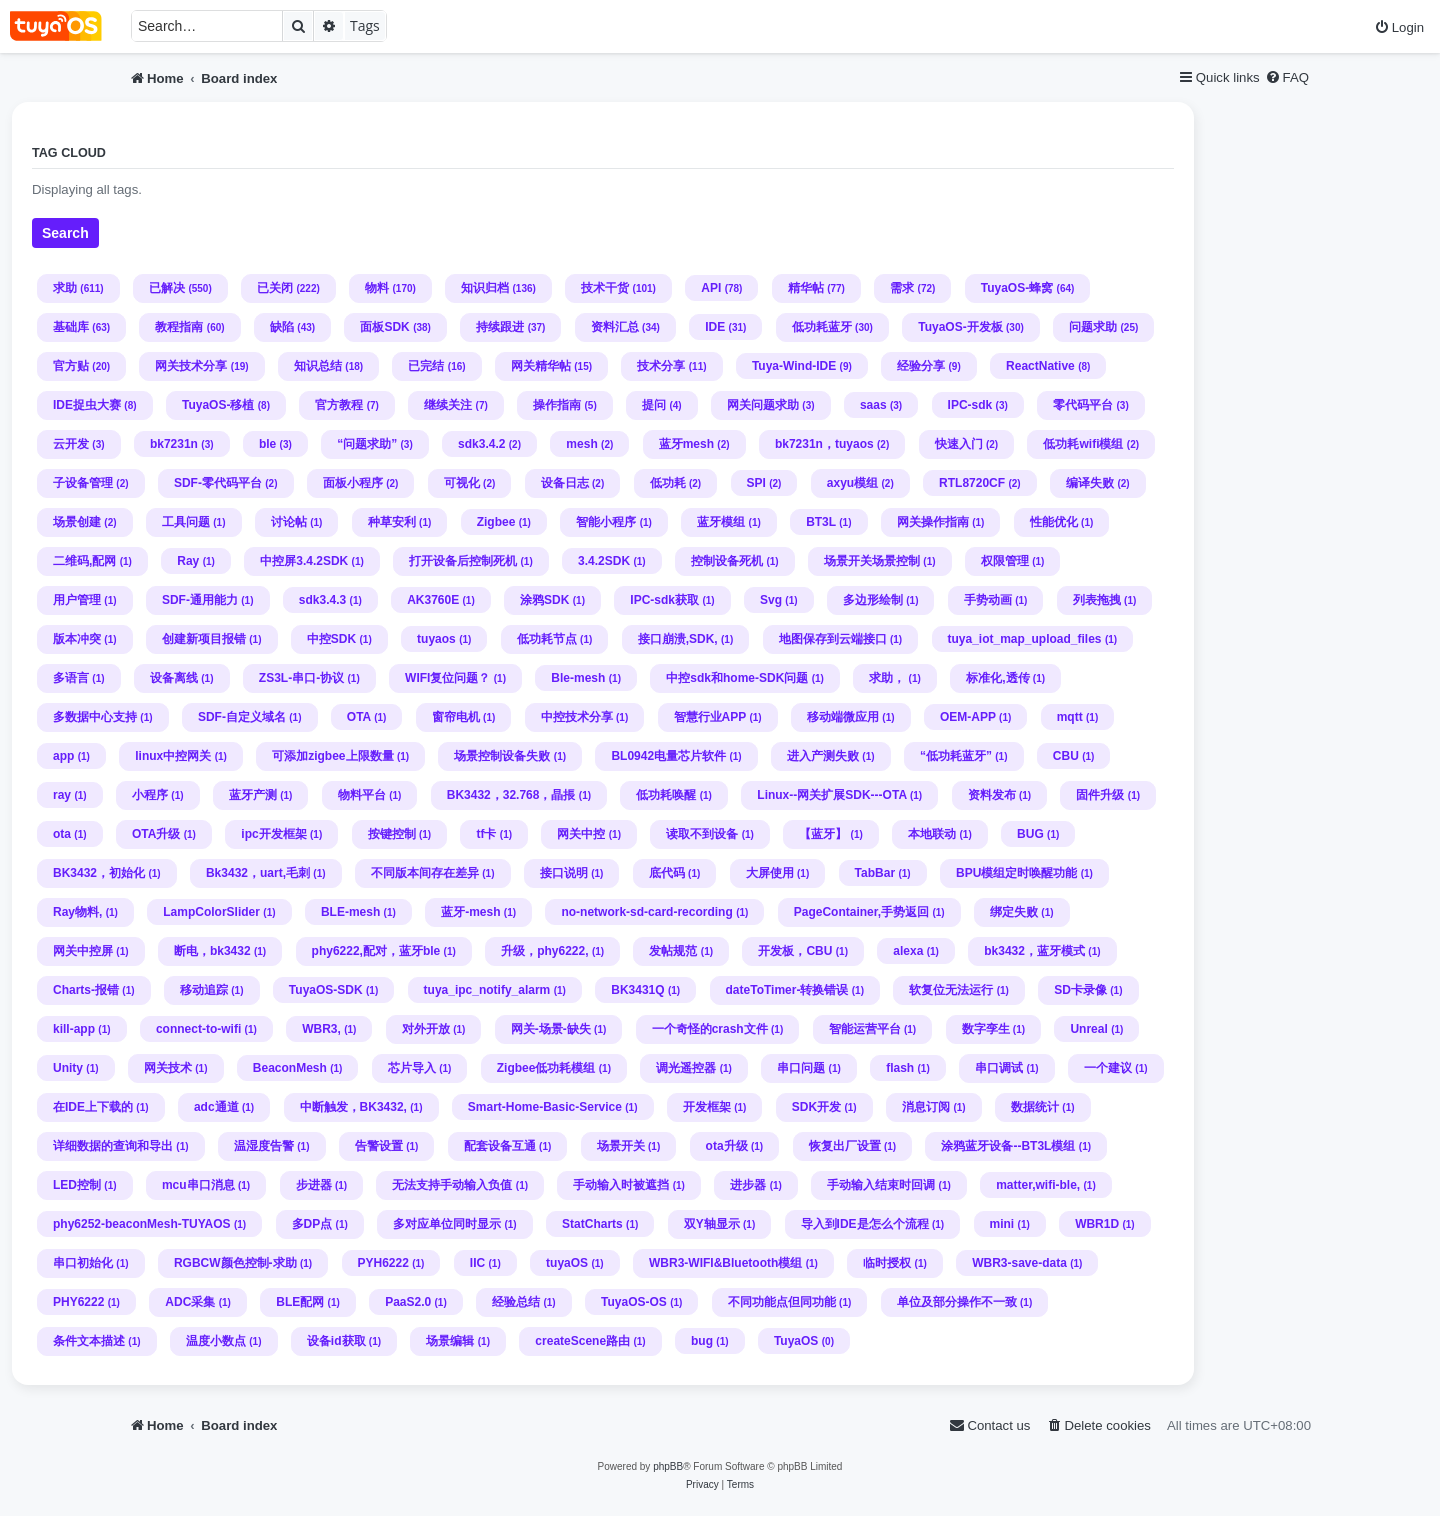 Image resolution: width=1440 pixels, height=1516 pixels. What do you see at coordinates (541, 366) in the screenshot?
I see `网关精华帖` at bounding box center [541, 366].